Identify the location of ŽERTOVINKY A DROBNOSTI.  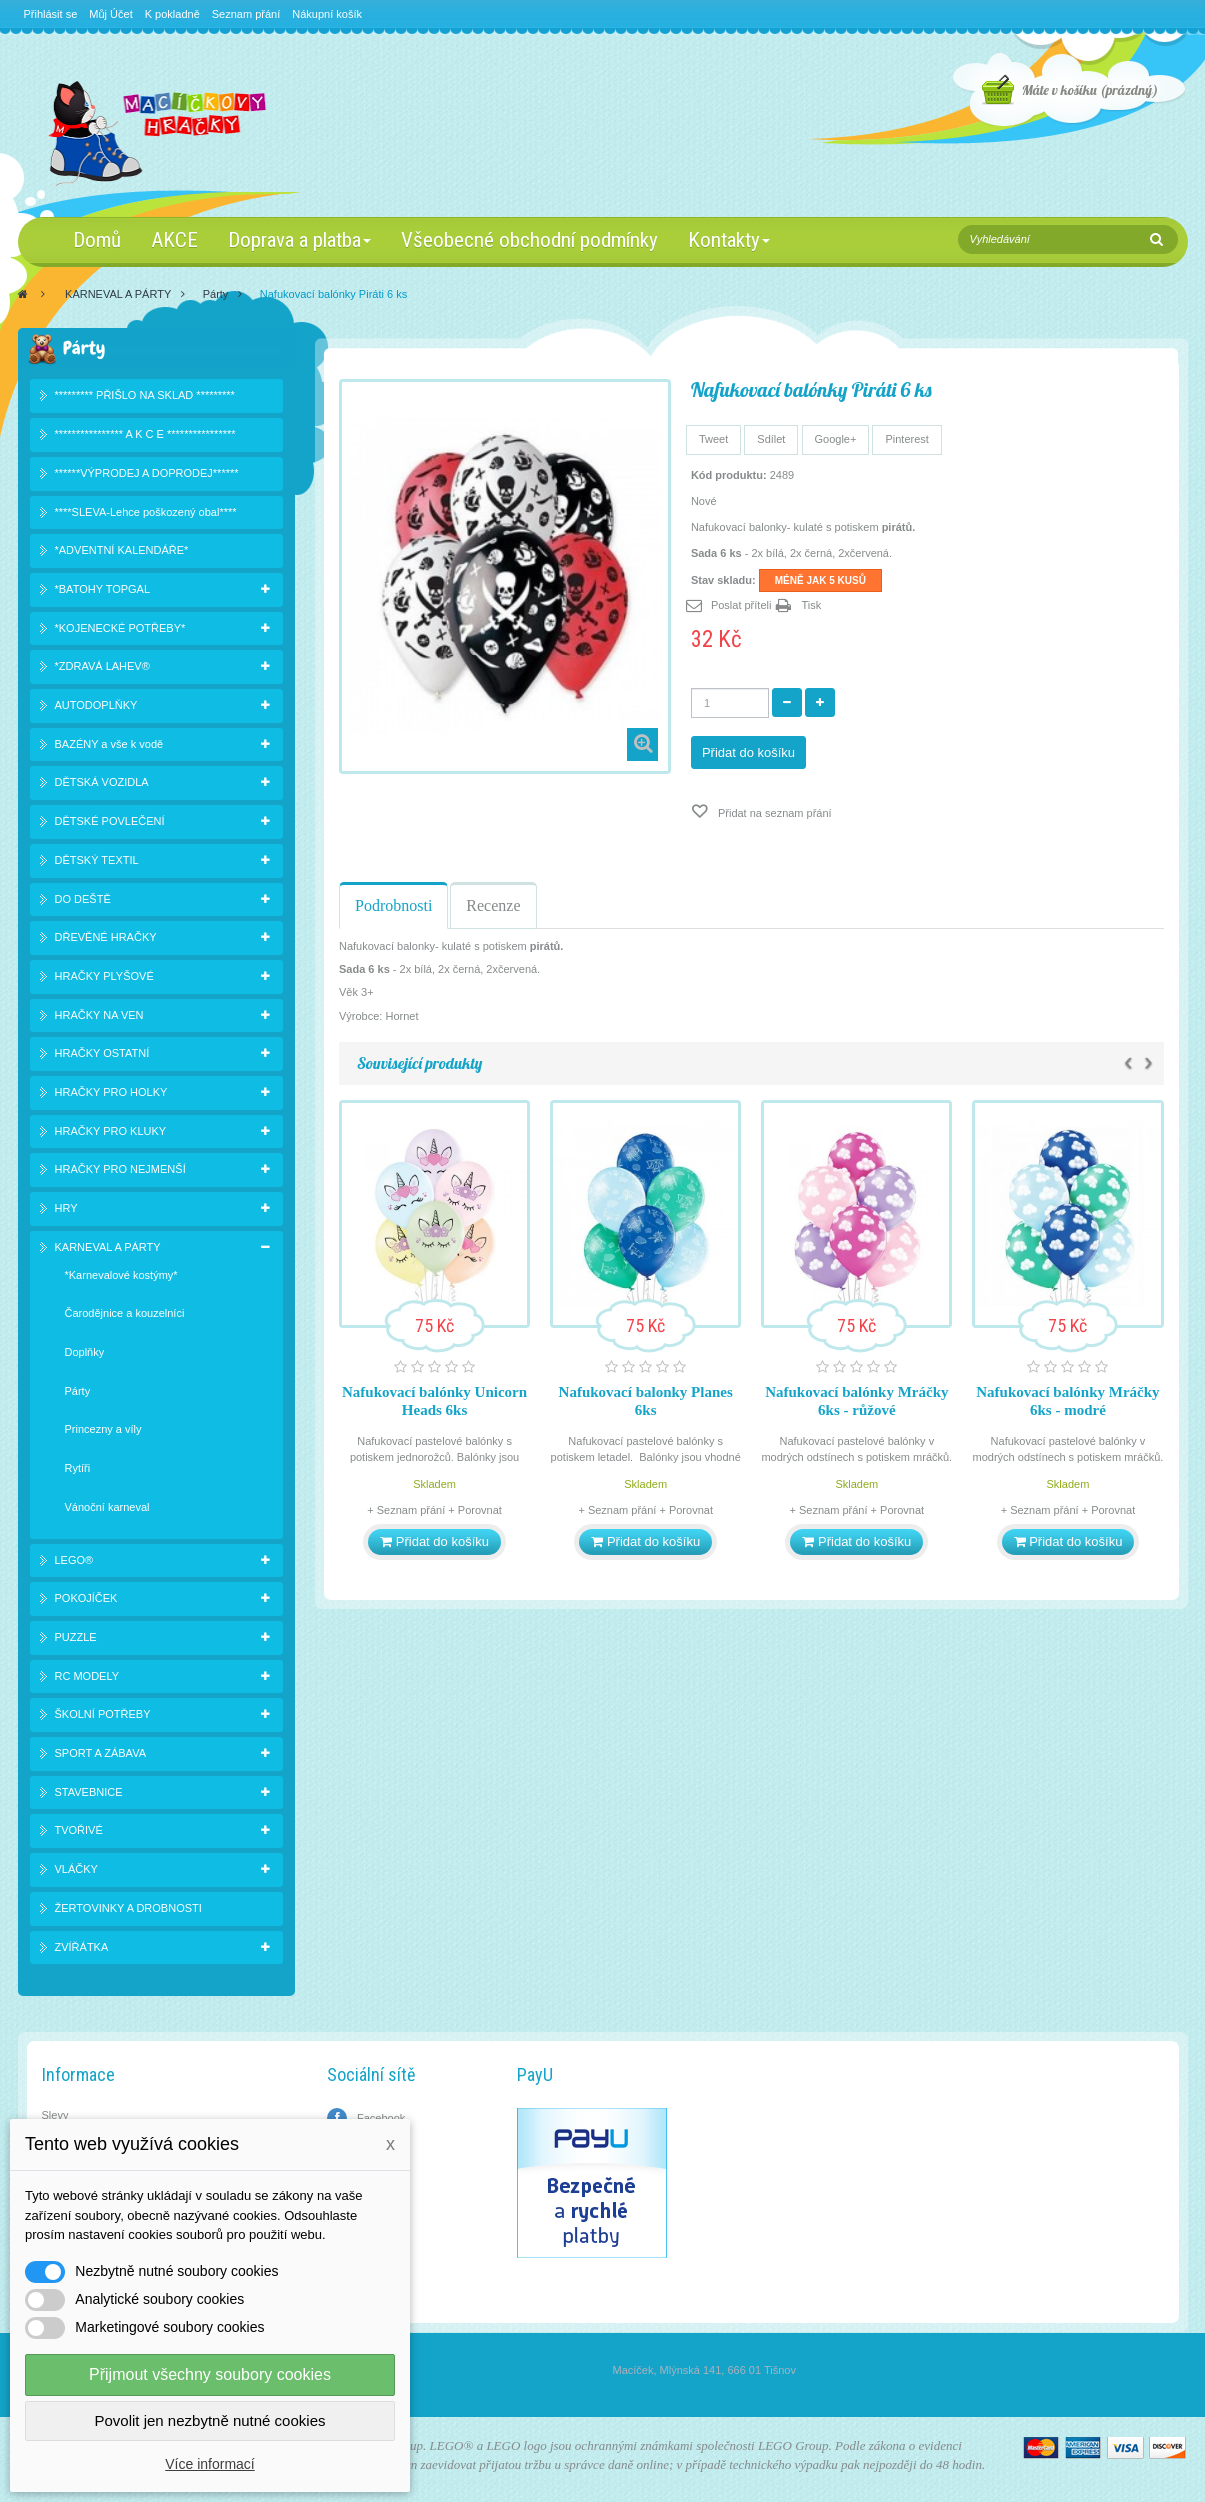
(128, 1908).